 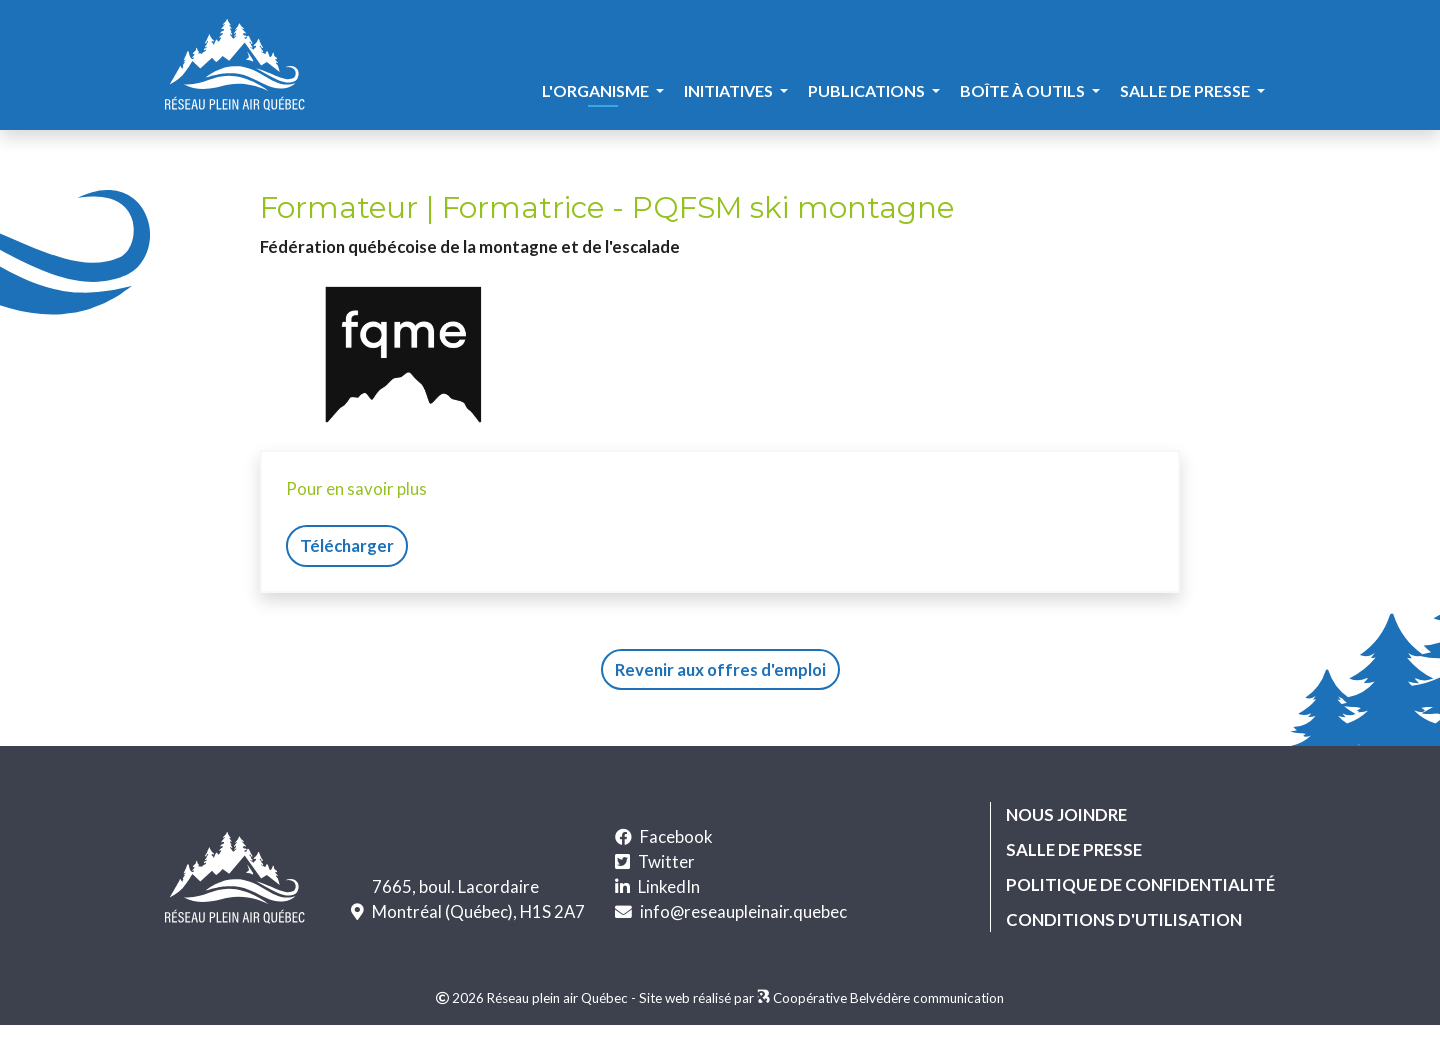 What do you see at coordinates (597, 90) in the screenshot?
I see `L'organisme [button]` at bounding box center [597, 90].